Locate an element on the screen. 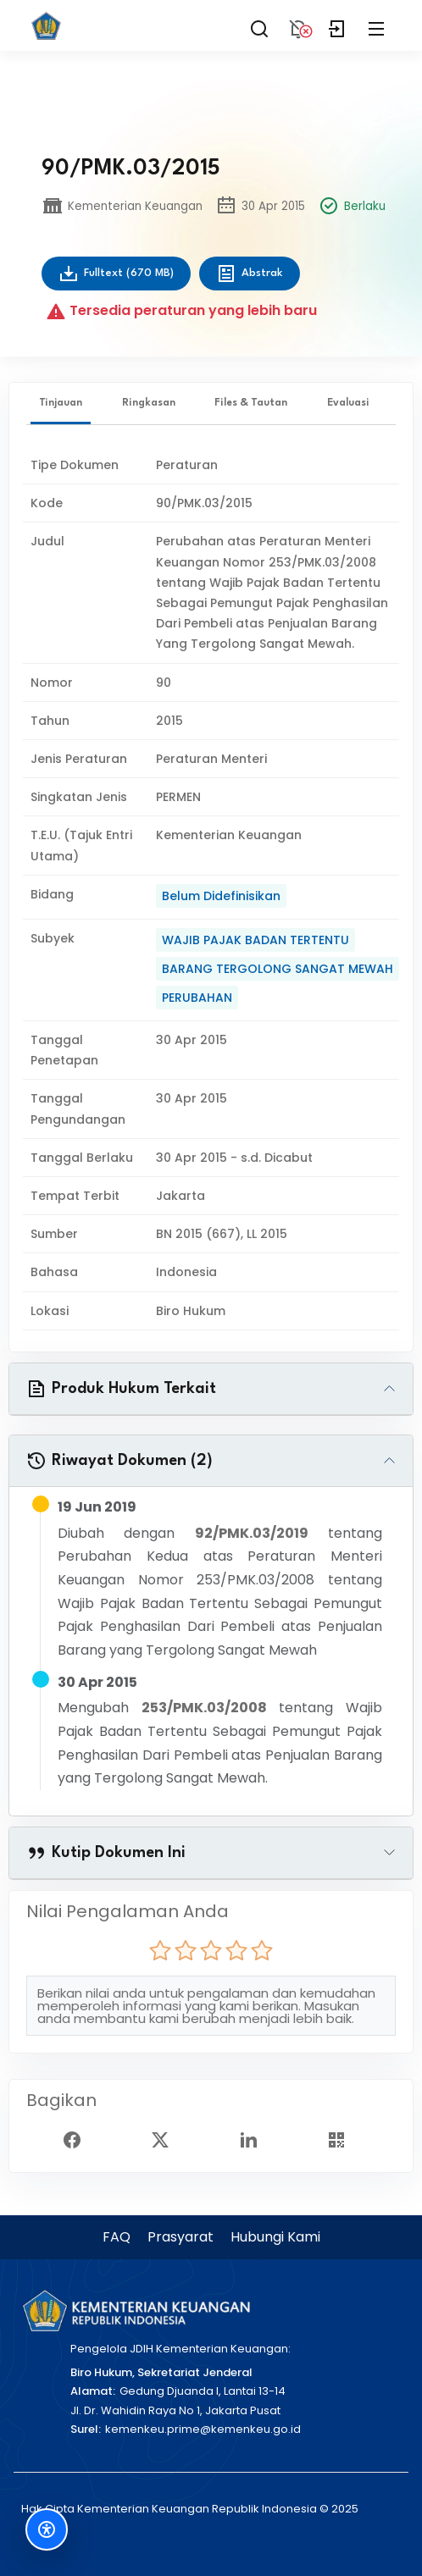 The width and height of the screenshot is (422, 2576). [Show QR Code] is located at coordinates (343, 2138).